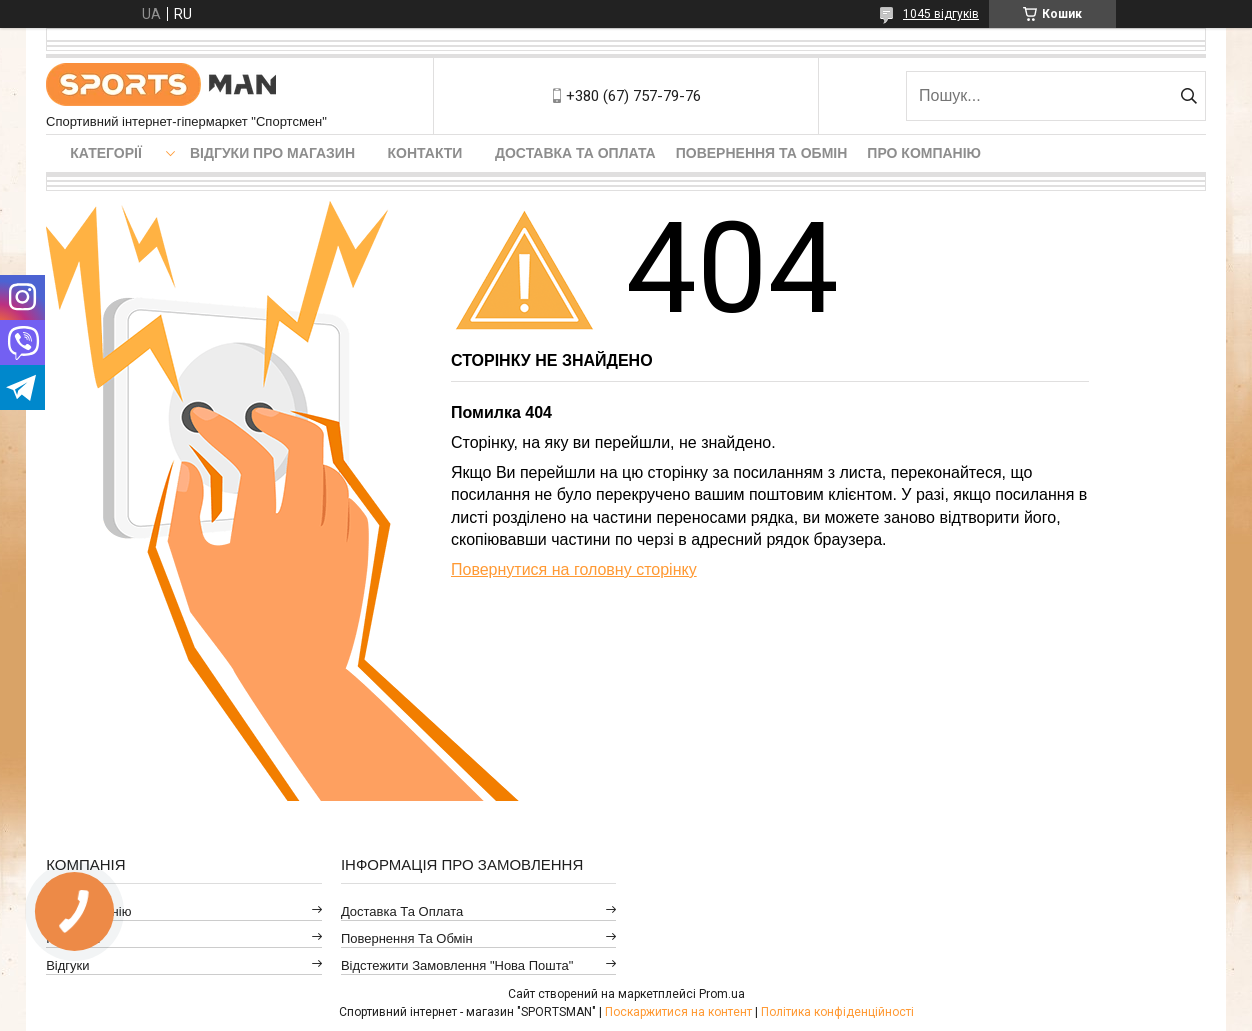  Describe the element at coordinates (425, 153) in the screenshot. I see `Контакти` at that location.